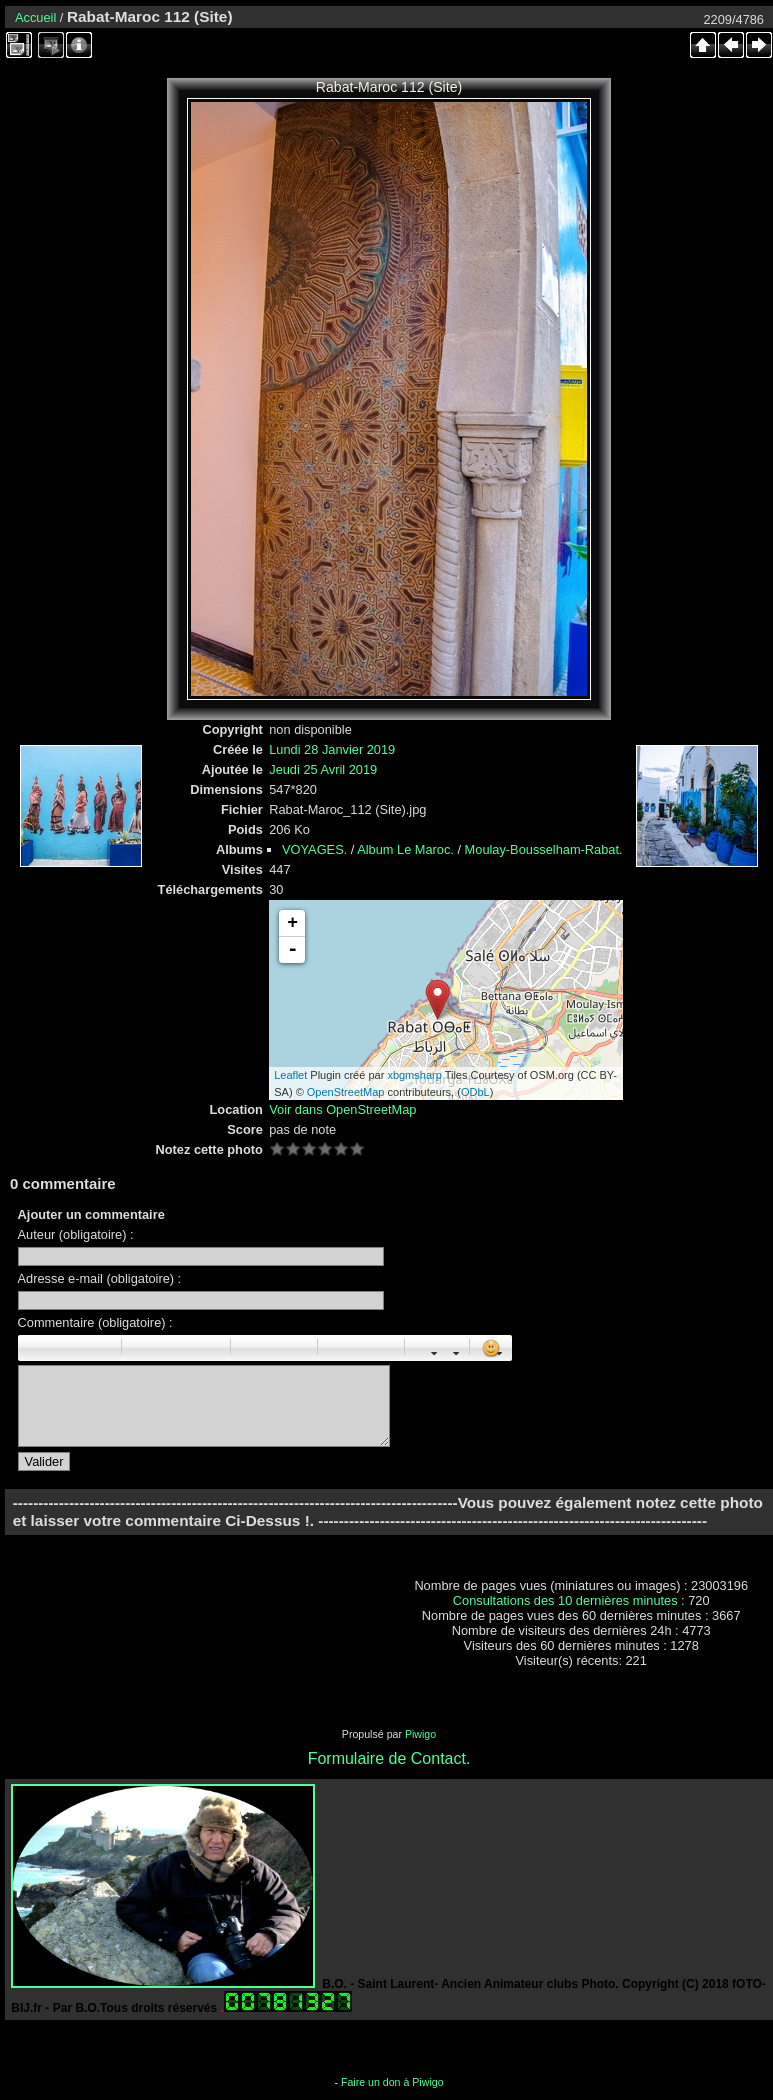  Describe the element at coordinates (332, 749) in the screenshot. I see `Lundi 28 Janvier 2019` at that location.